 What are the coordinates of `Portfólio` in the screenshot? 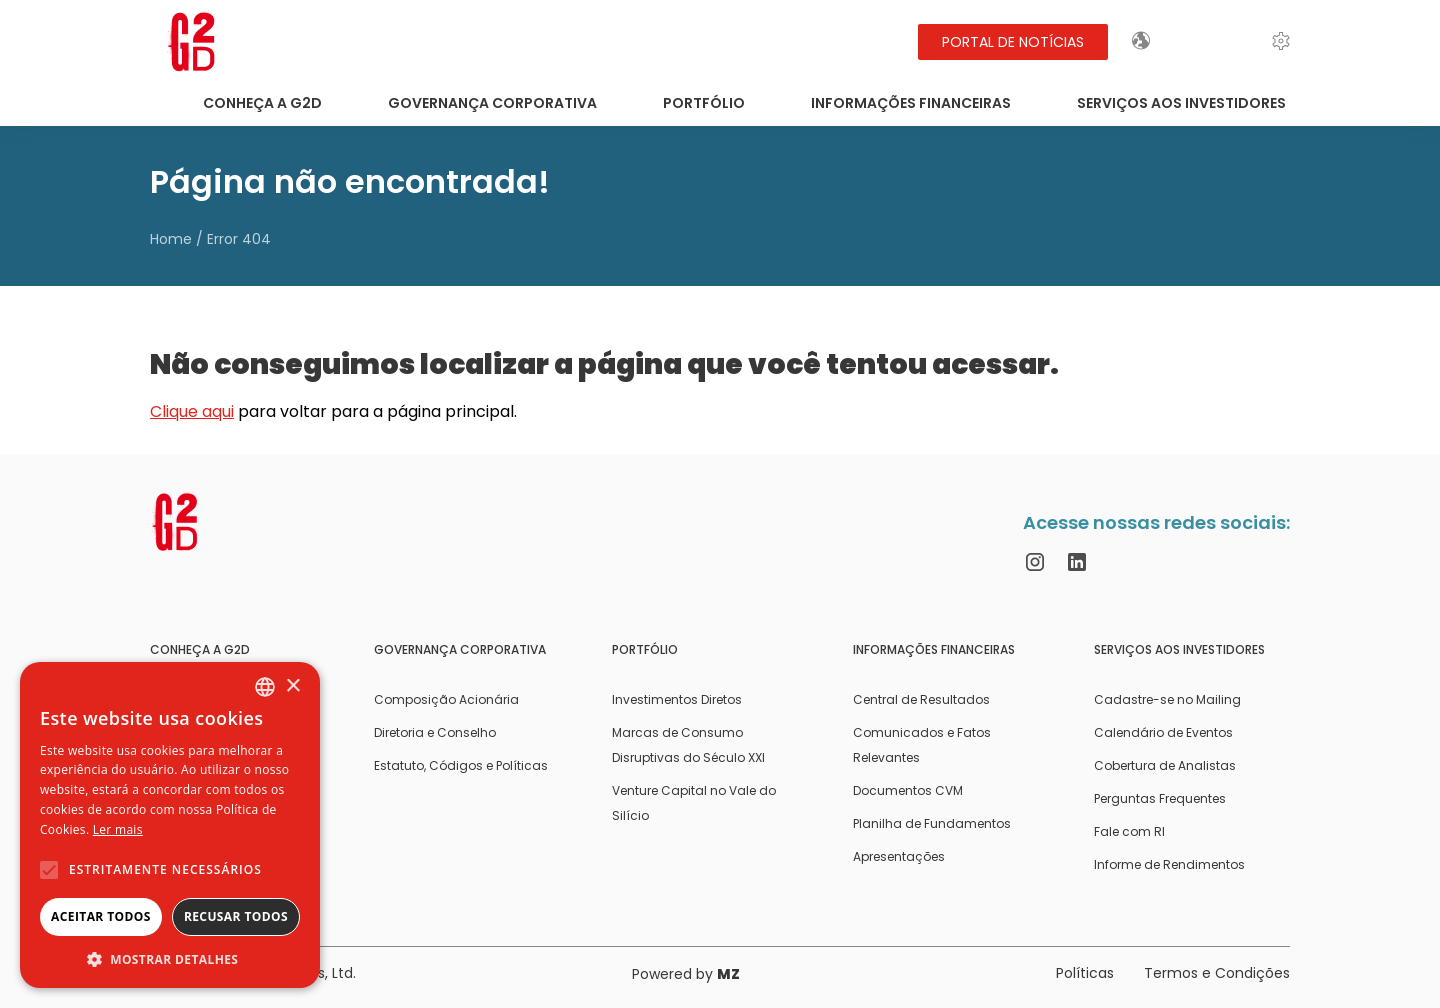 It's located at (704, 103).